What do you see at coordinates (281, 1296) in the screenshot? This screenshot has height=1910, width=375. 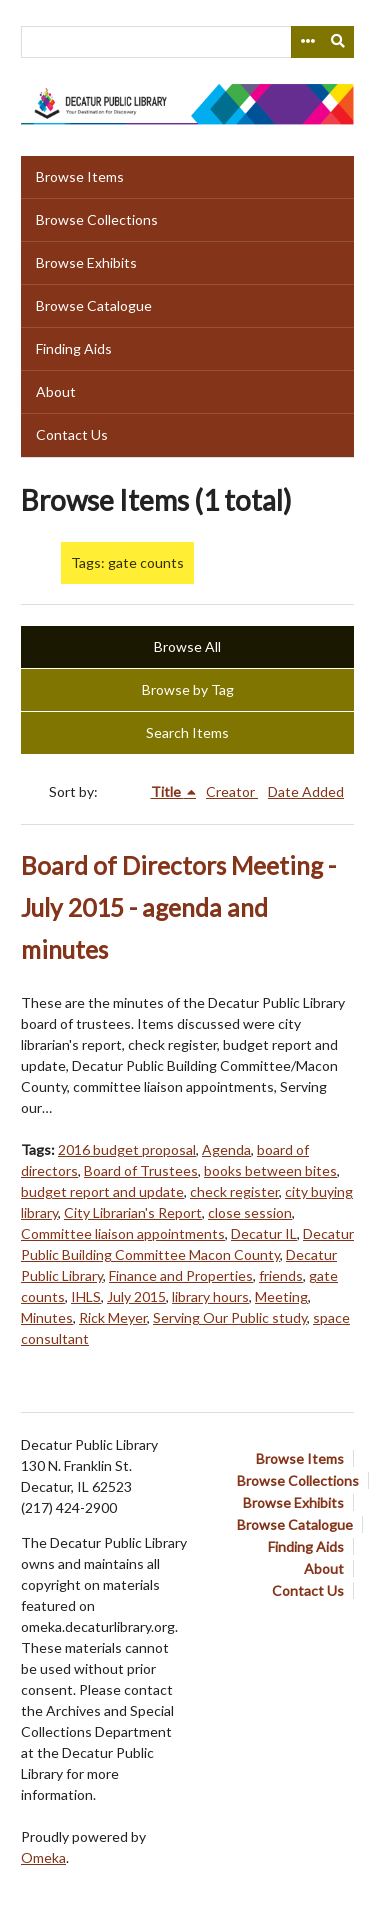 I see `Meeting` at bounding box center [281, 1296].